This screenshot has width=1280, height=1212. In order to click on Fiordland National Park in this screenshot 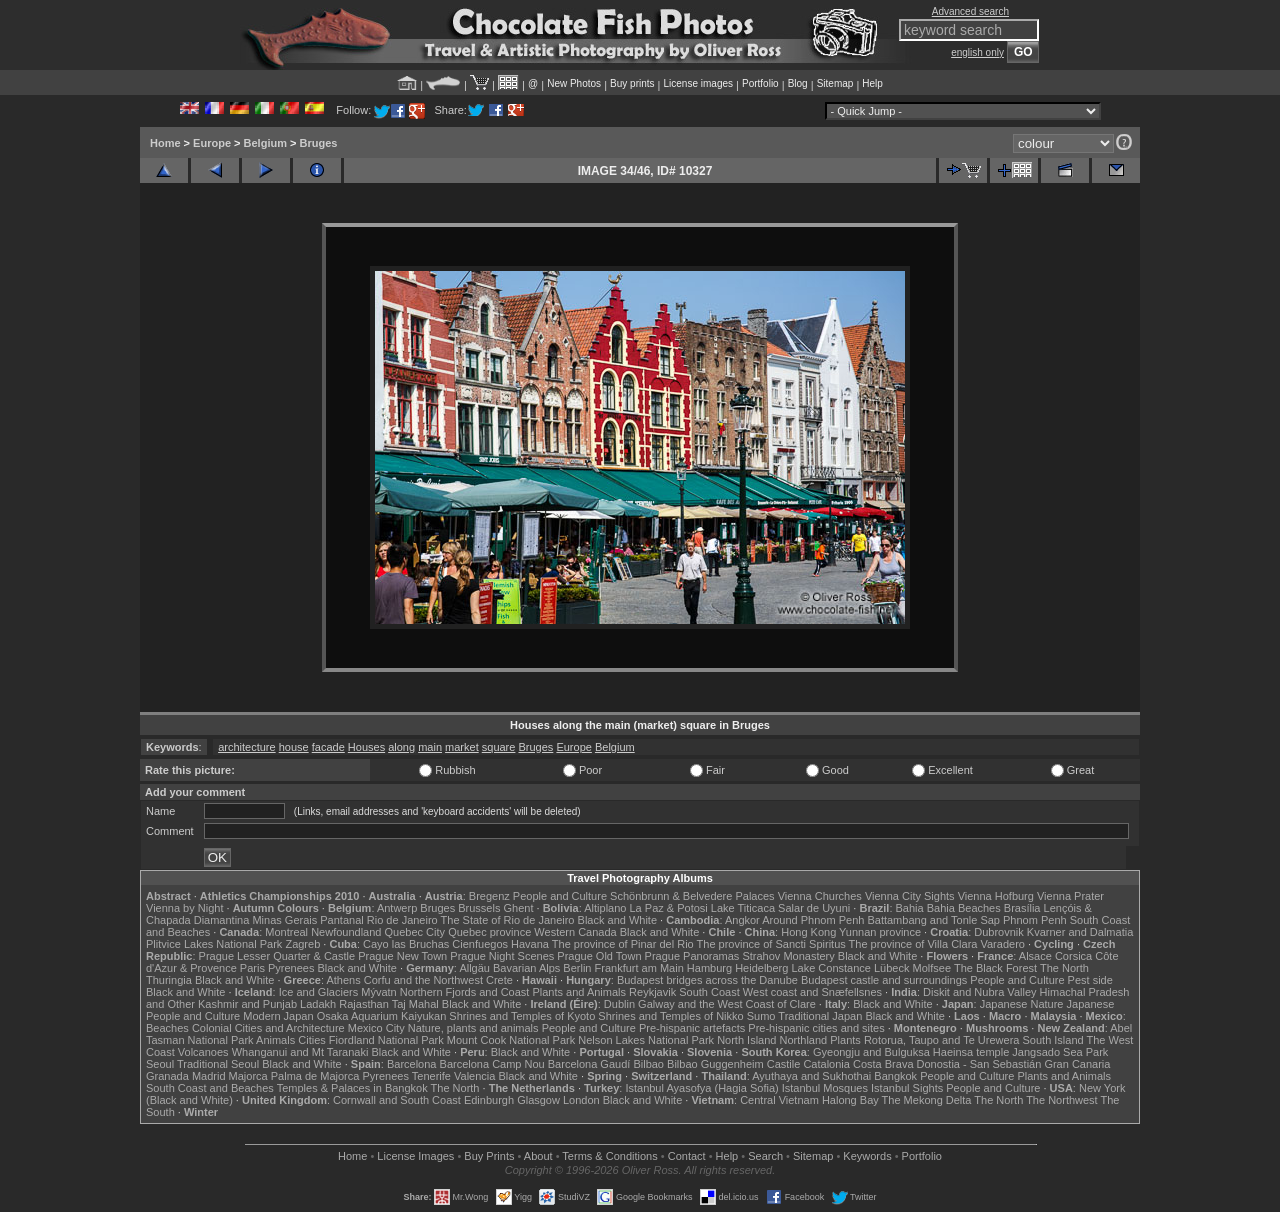, I will do `click(386, 1040)`.